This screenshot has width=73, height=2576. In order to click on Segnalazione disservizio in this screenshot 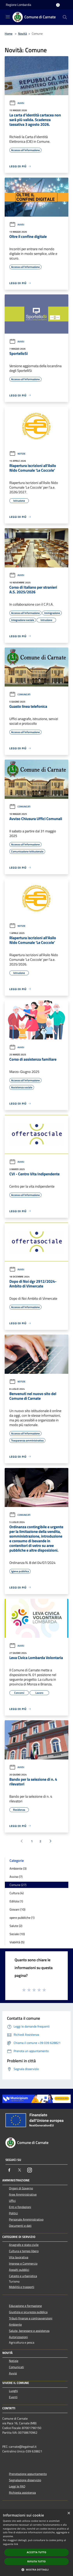, I will do `click(25, 2480)`.